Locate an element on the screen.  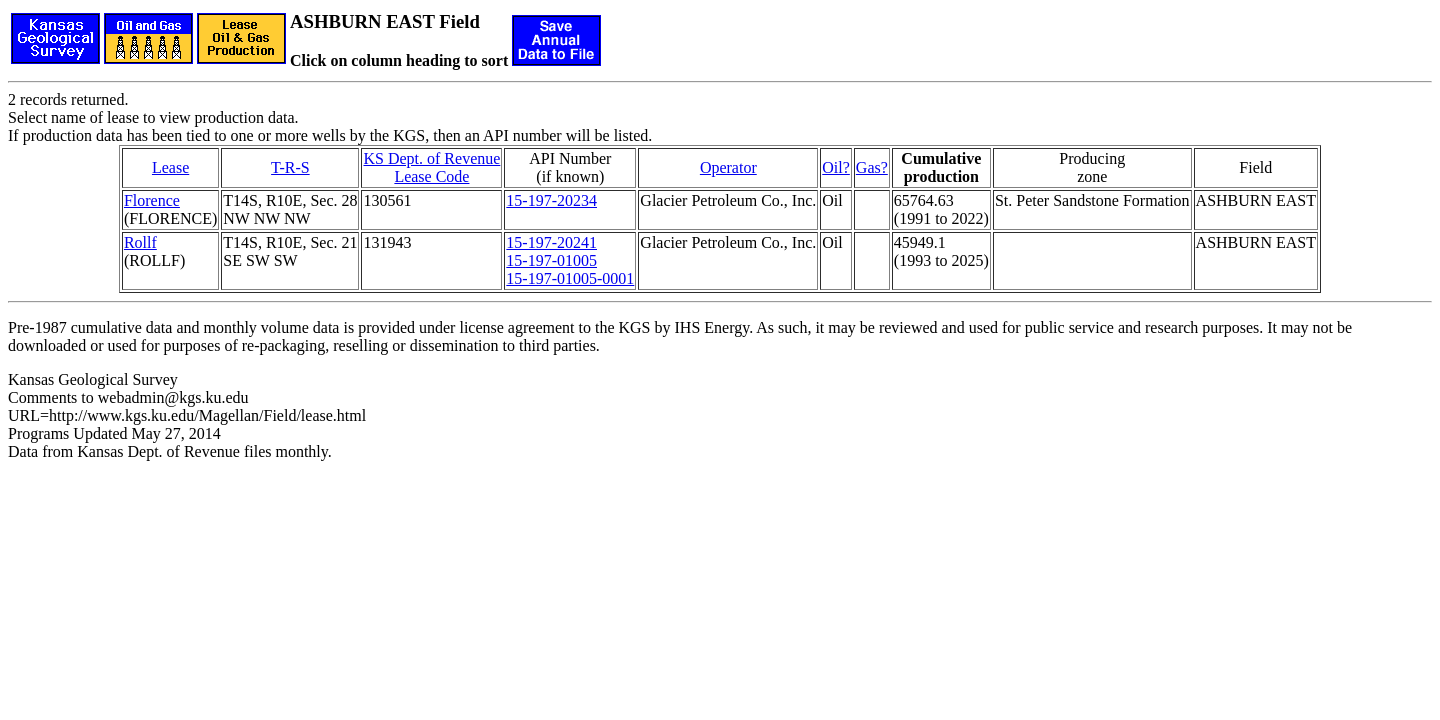
T-R-S is located at coordinates (290, 167).